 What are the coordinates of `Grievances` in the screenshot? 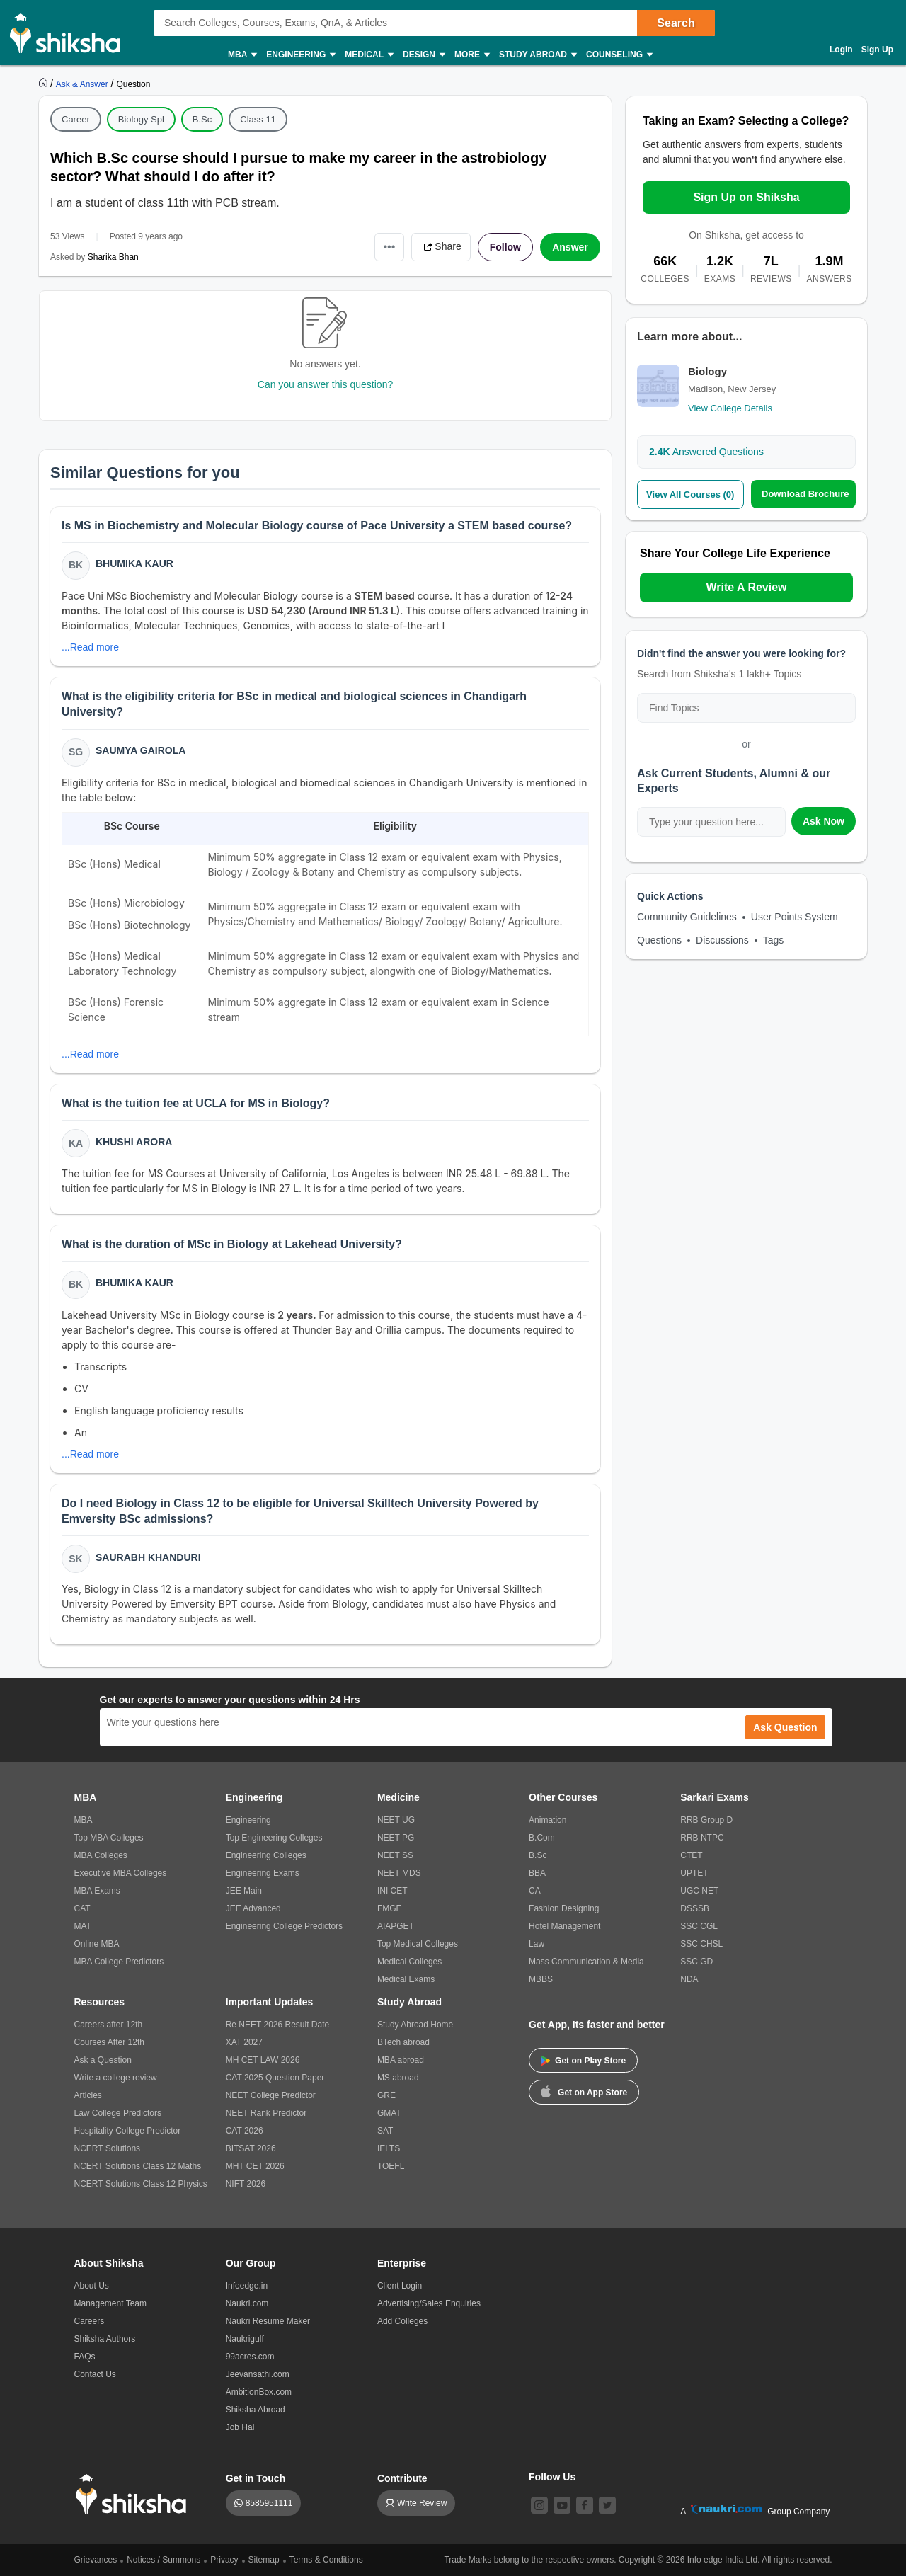 It's located at (95, 2560).